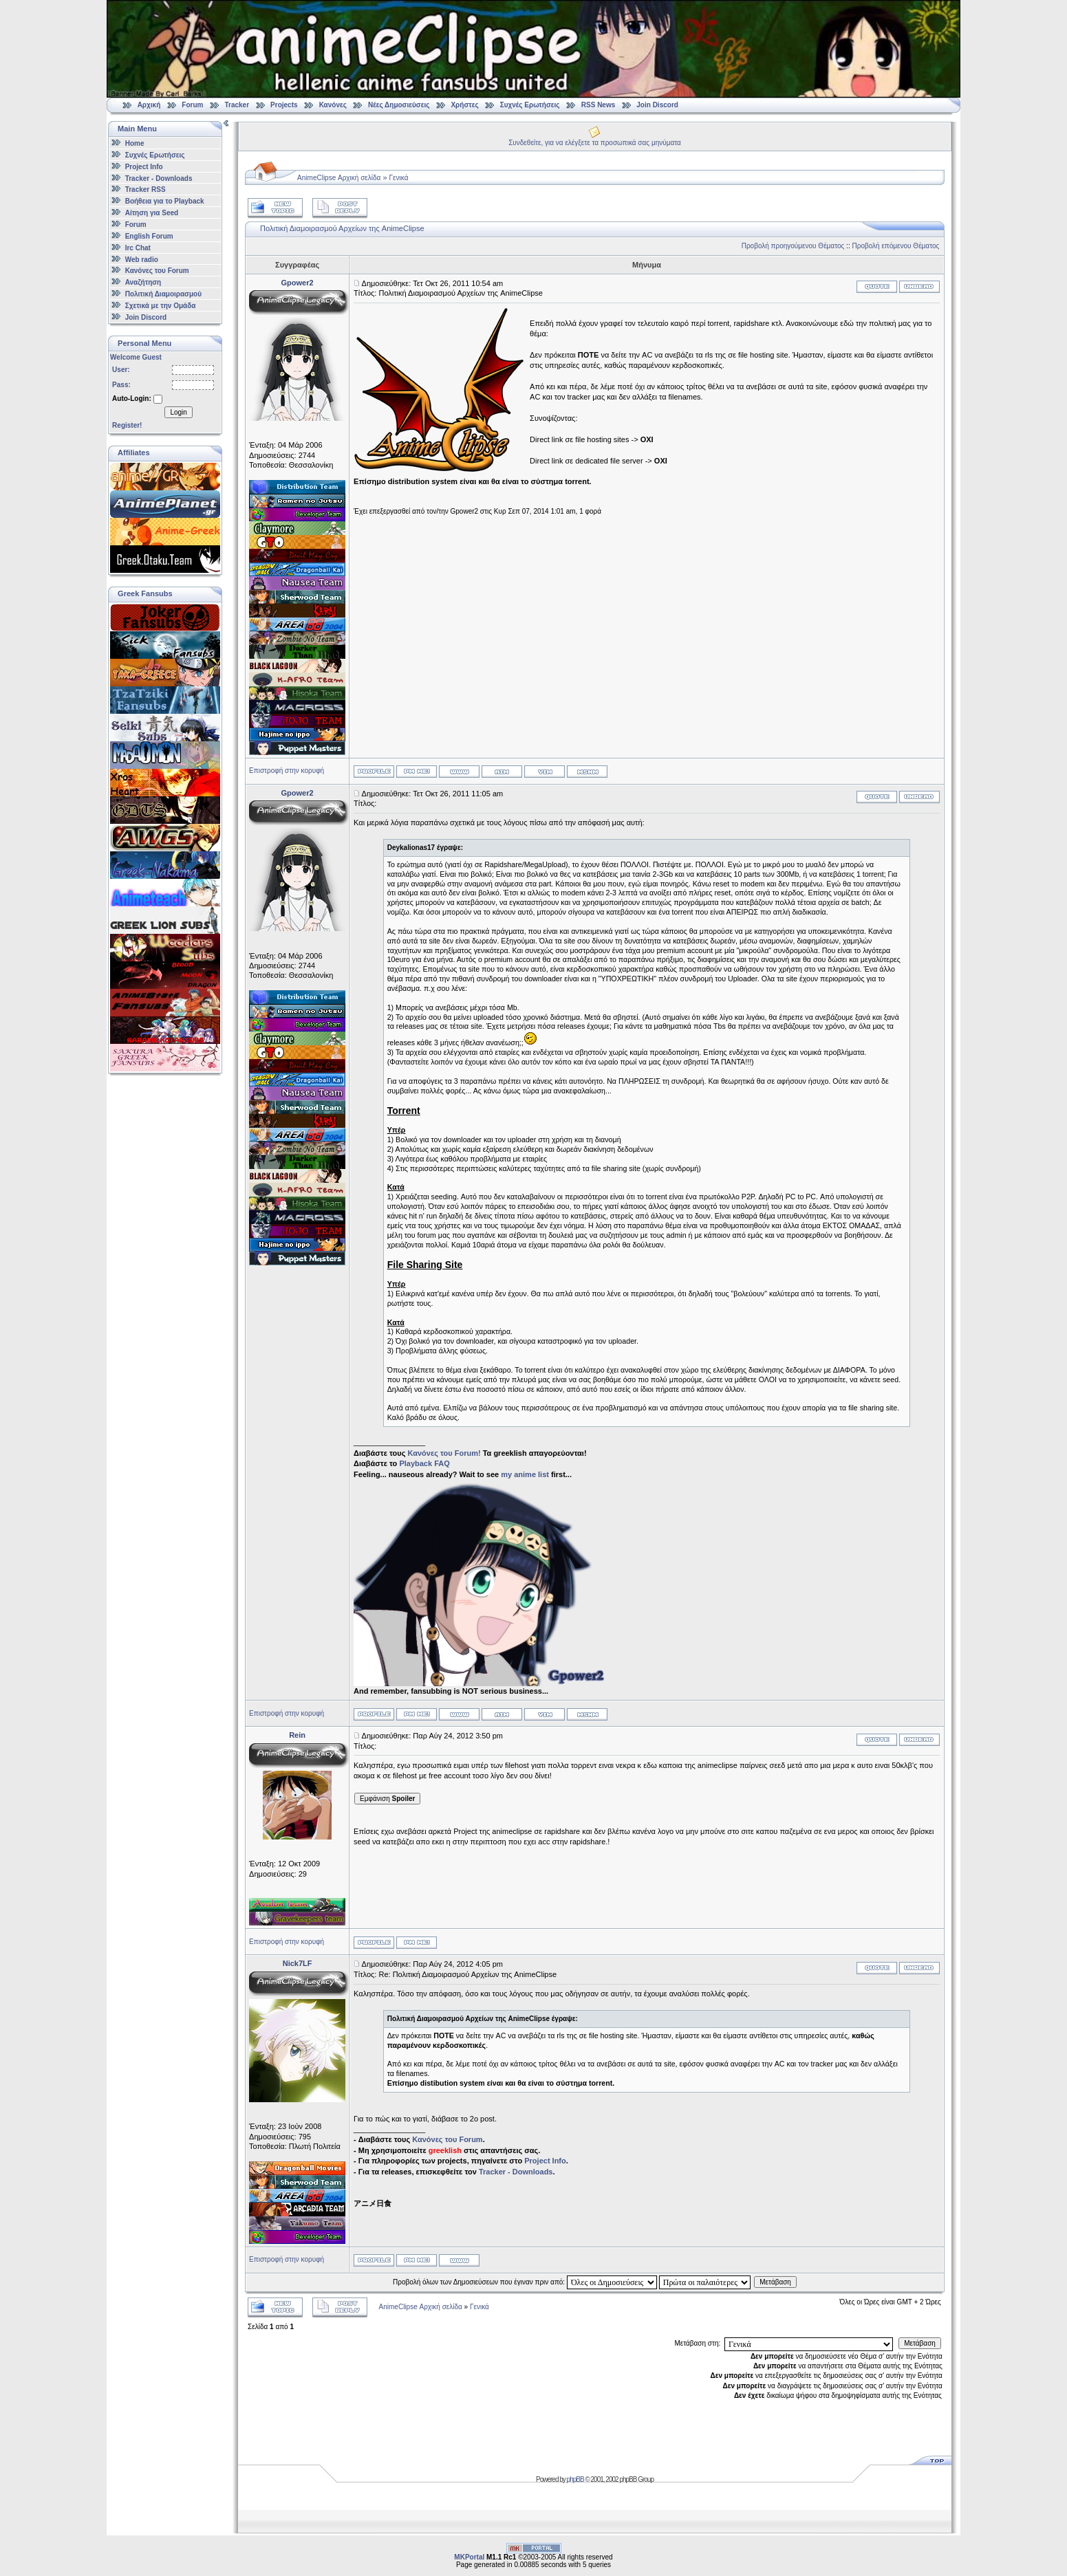 The width and height of the screenshot is (1067, 2576). What do you see at coordinates (138, 248) in the screenshot?
I see `Irc Chat` at bounding box center [138, 248].